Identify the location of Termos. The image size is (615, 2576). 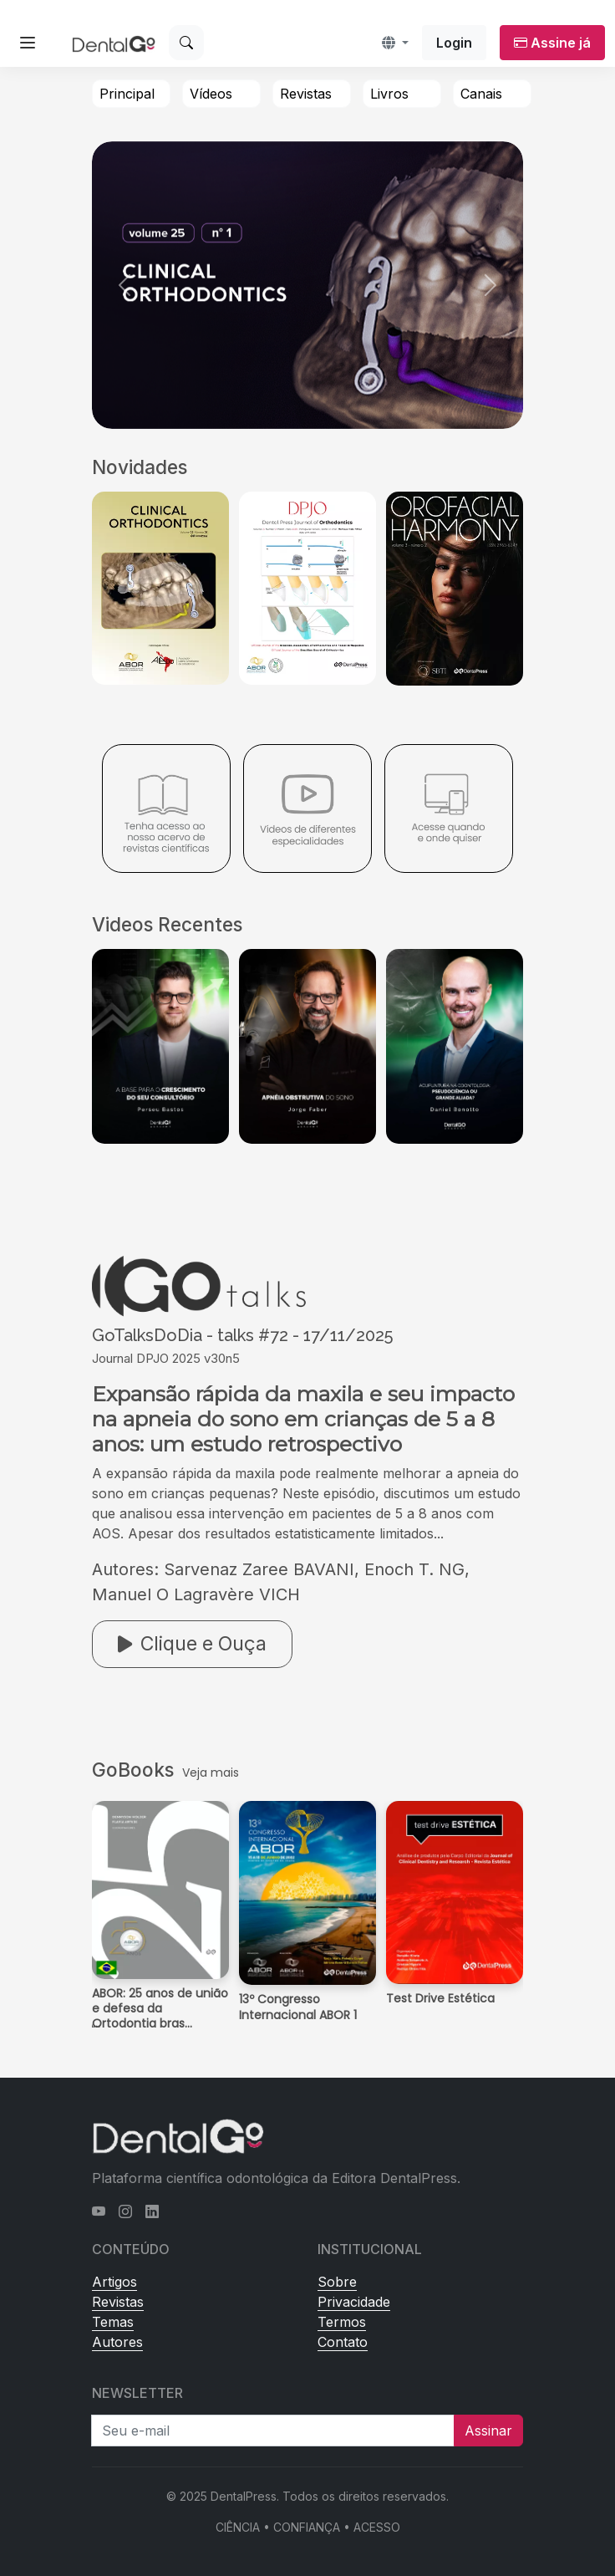
(342, 2321).